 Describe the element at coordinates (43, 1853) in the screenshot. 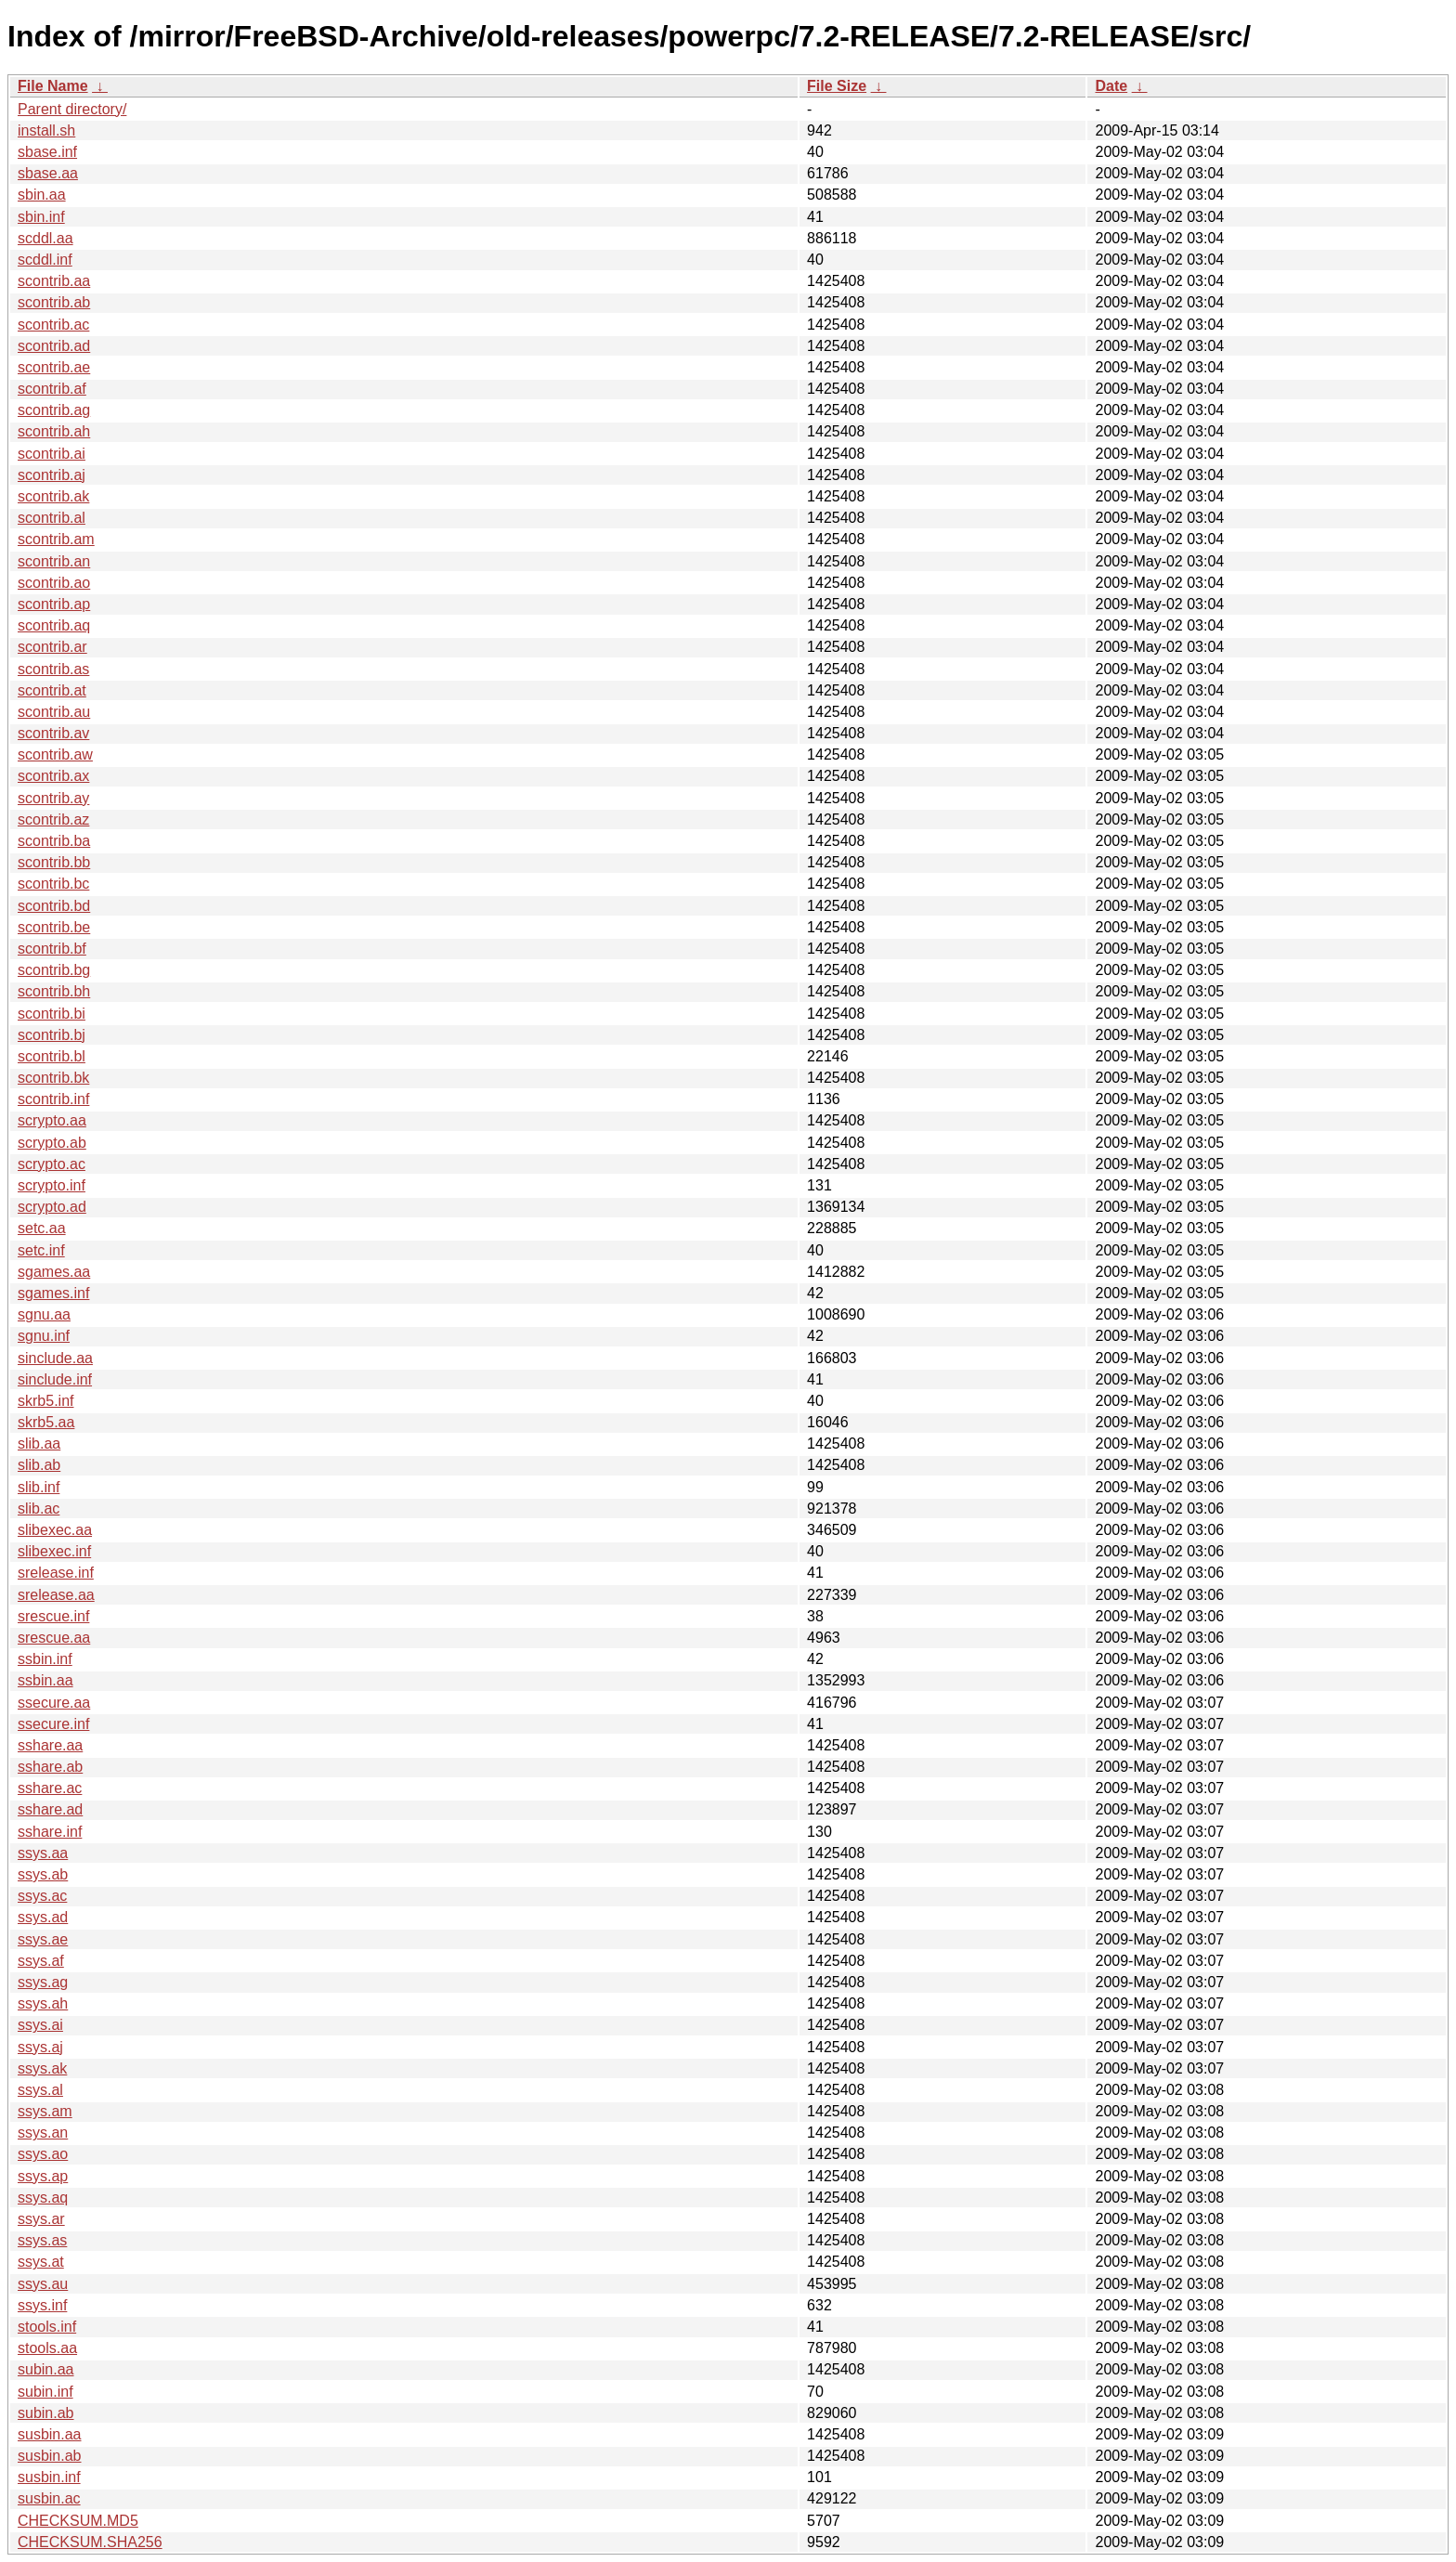

I see `ssys.aa` at that location.